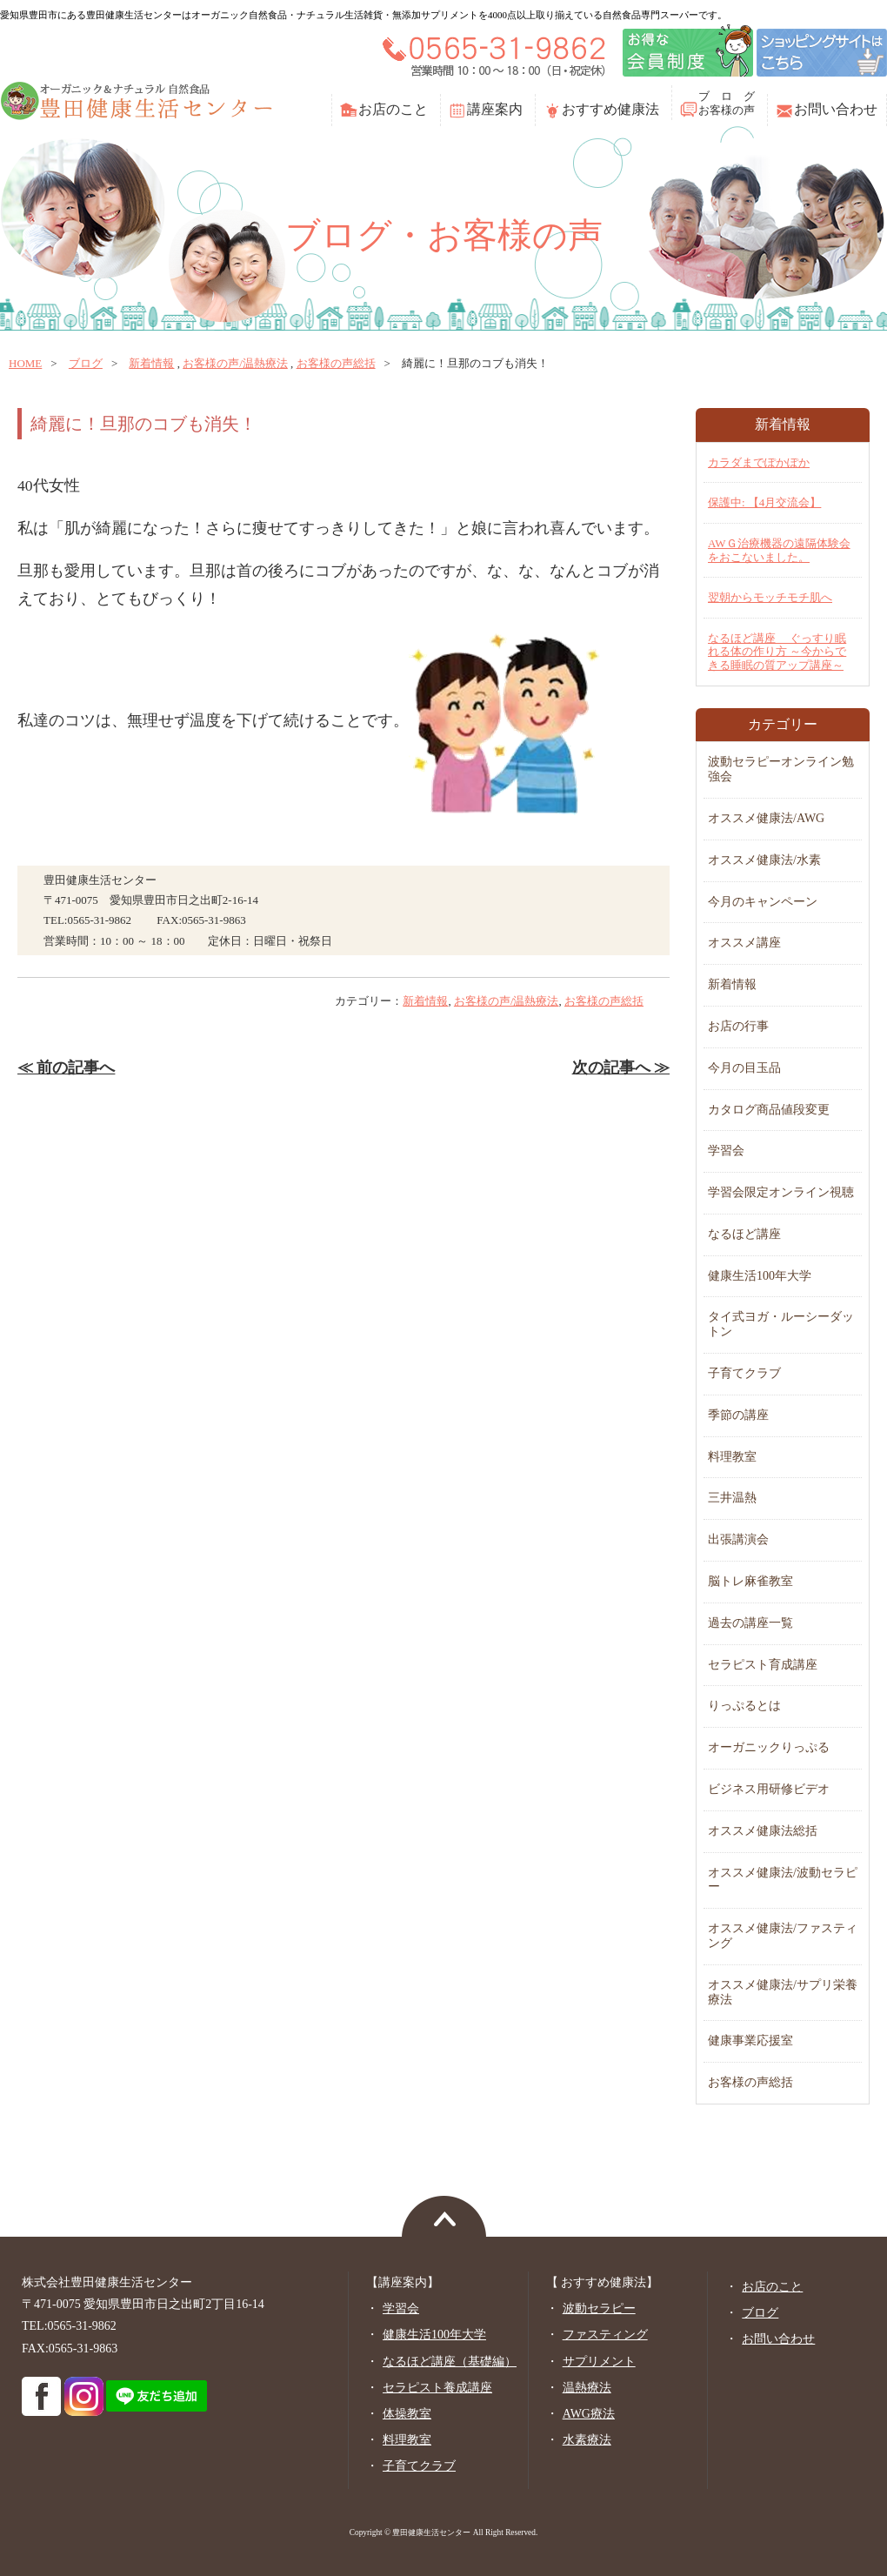 The width and height of the screenshot is (887, 2576). Describe the element at coordinates (764, 502) in the screenshot. I see `保護中: 【4月交流会】` at that location.